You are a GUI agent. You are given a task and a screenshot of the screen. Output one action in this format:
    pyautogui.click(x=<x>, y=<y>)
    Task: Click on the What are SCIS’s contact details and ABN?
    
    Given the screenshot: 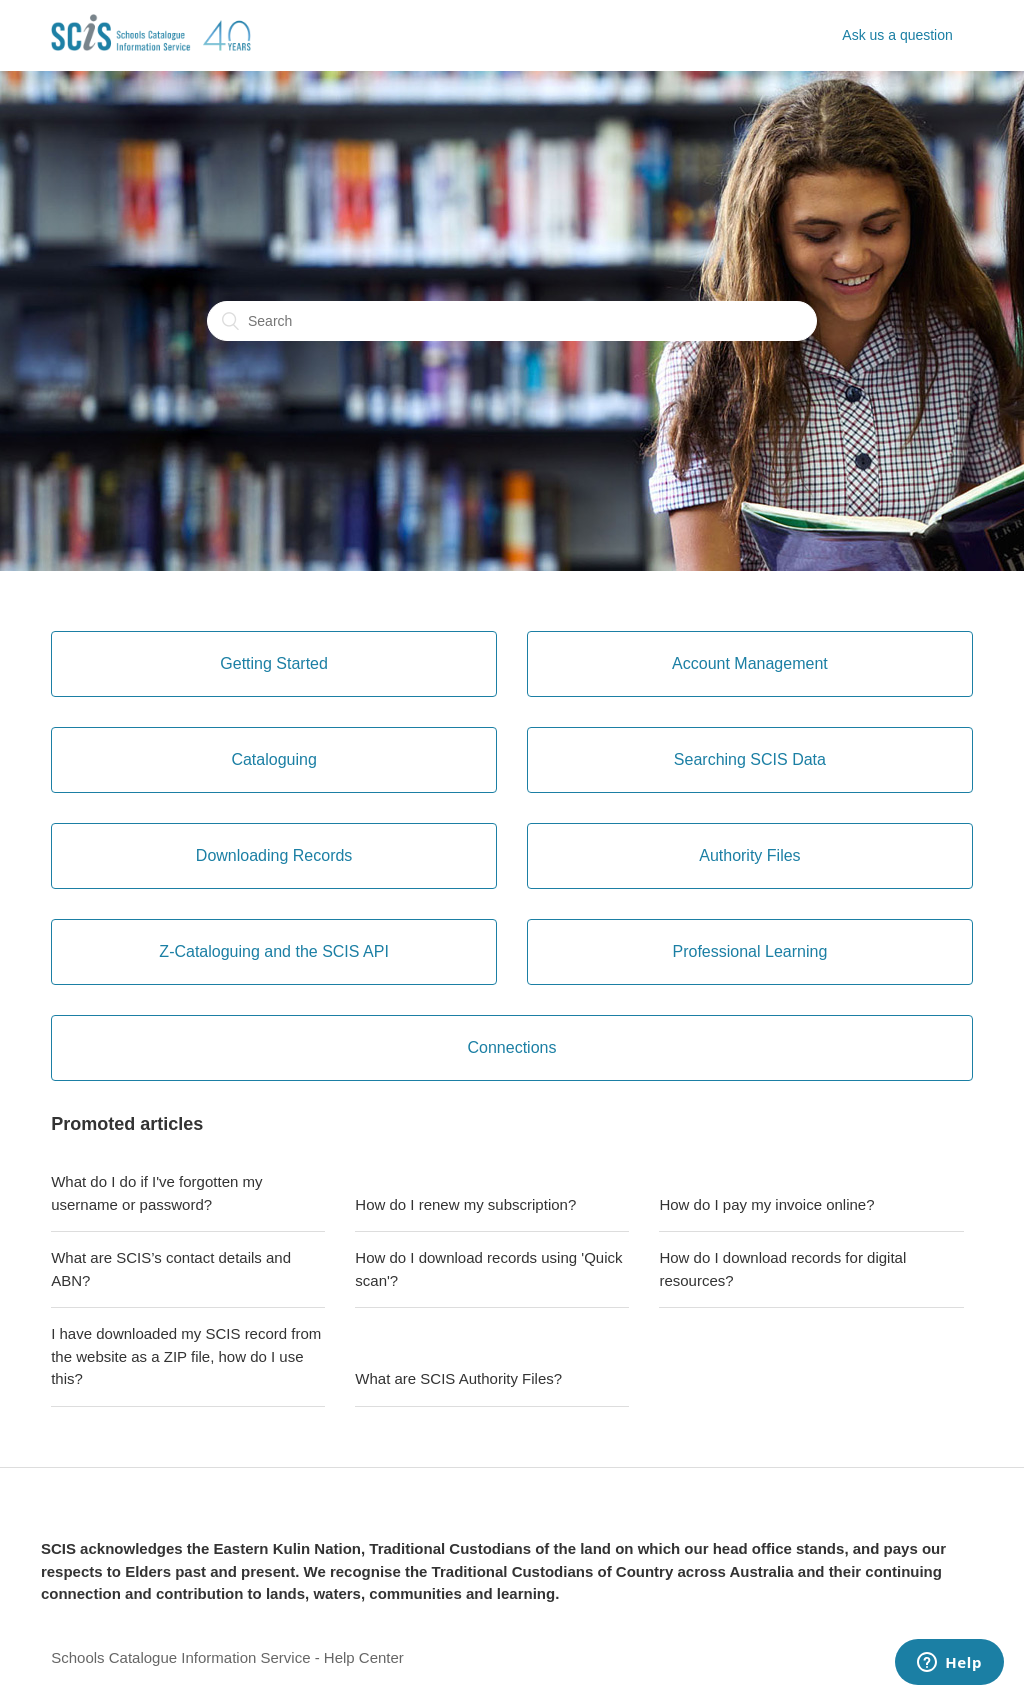 What is the action you would take?
    pyautogui.click(x=171, y=1269)
    